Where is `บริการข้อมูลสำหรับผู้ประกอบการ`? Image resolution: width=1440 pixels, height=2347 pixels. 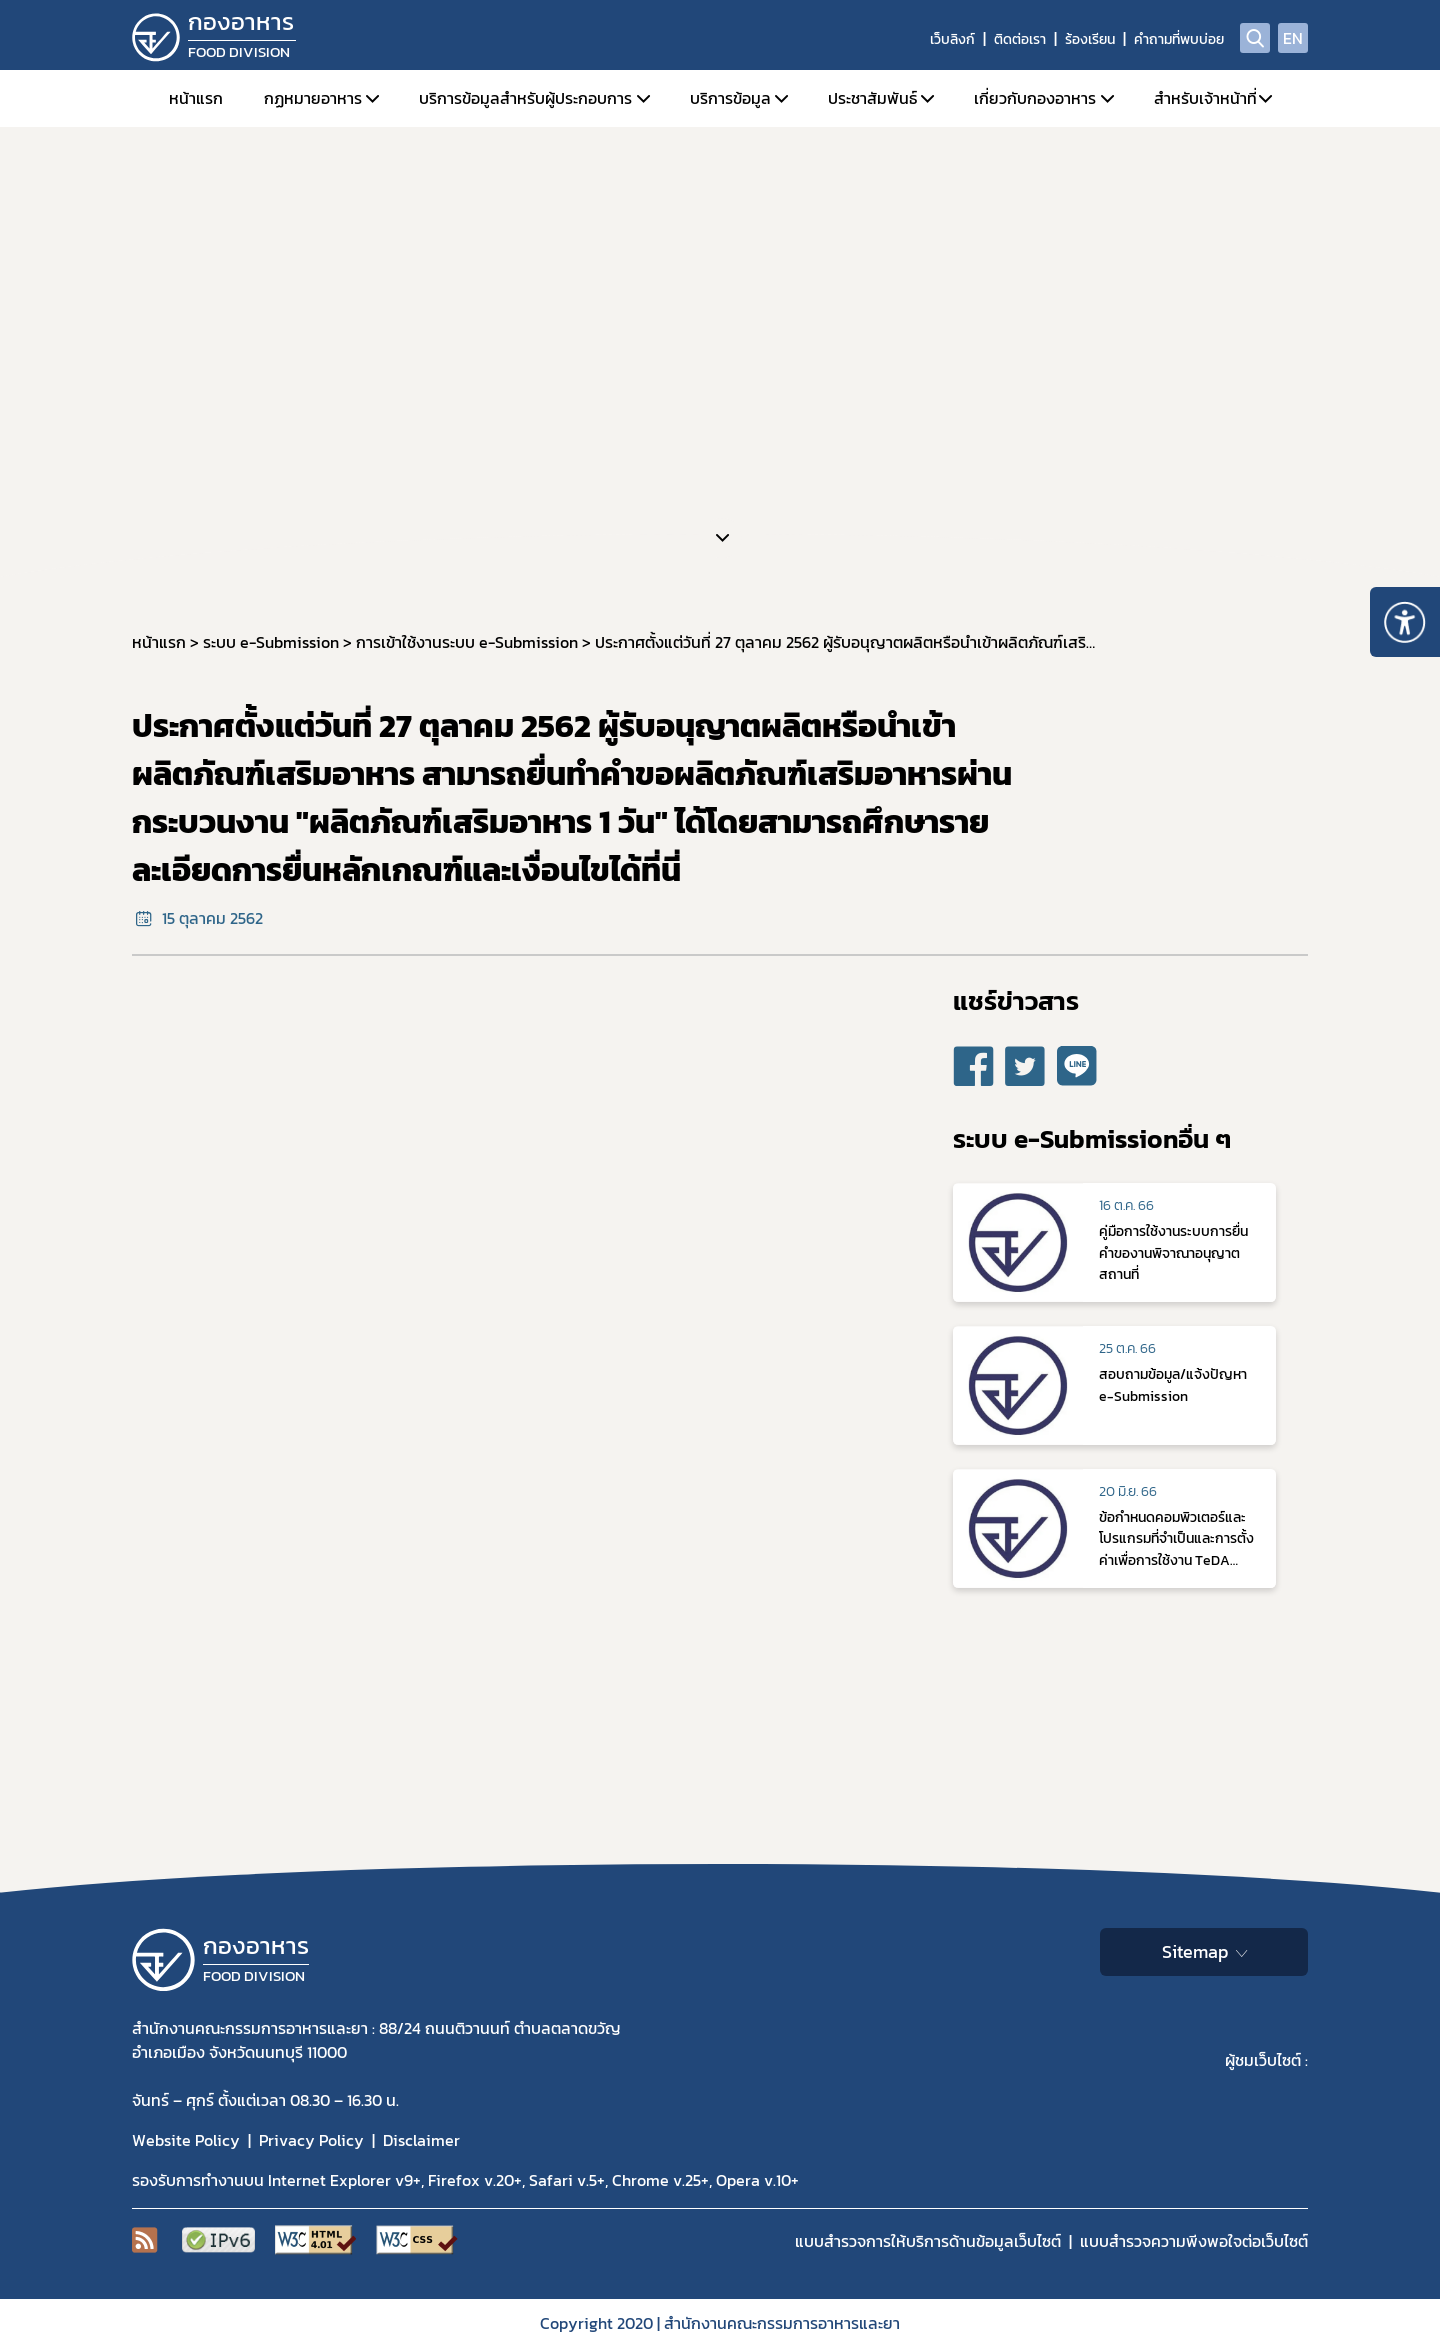 บริการข้อมูลสำหรับผู้ประกอบการ is located at coordinates (525, 98).